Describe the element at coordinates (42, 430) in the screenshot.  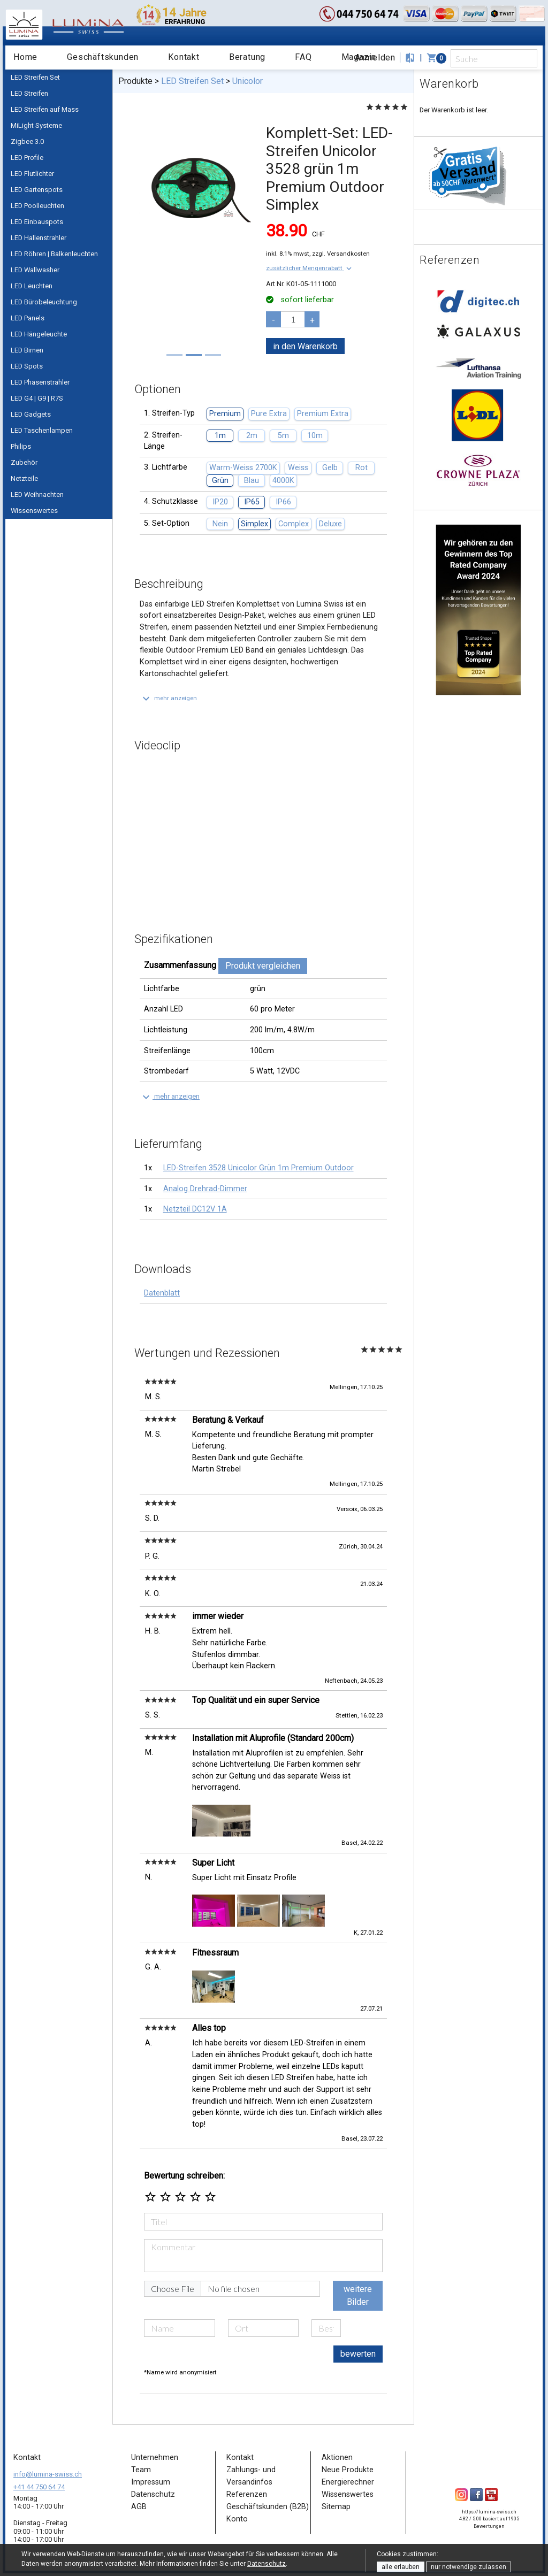
I see `LED Taschenlampen` at that location.